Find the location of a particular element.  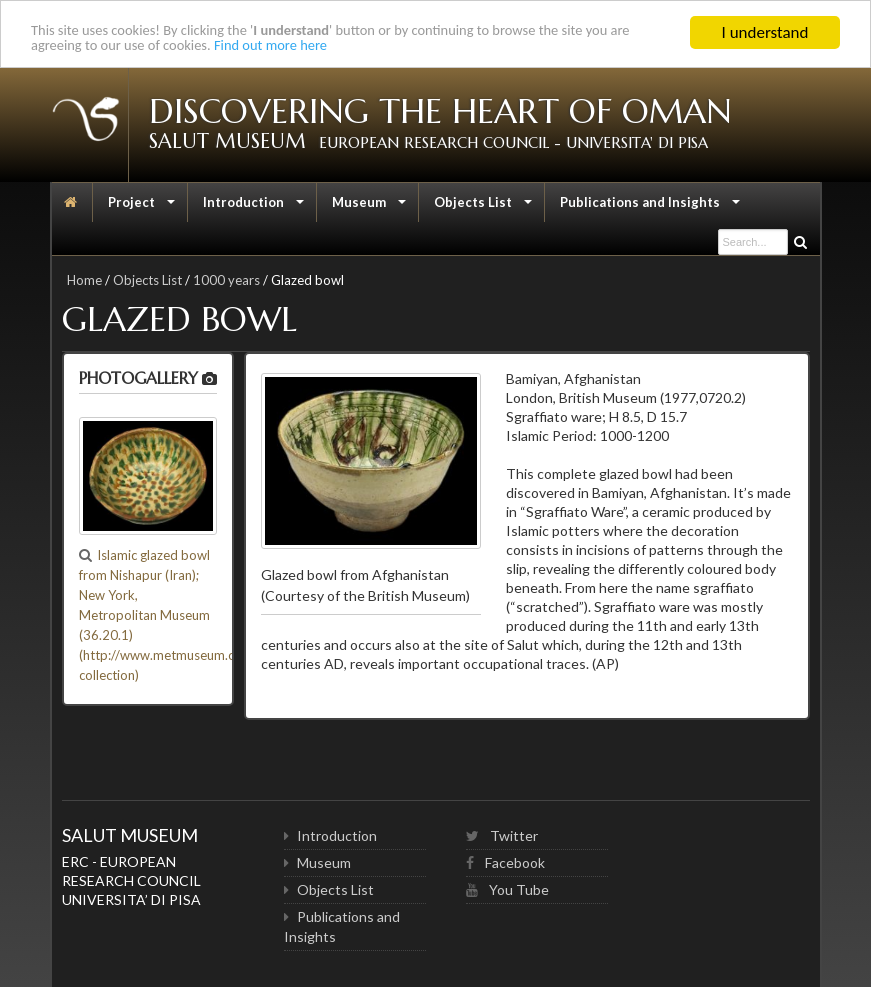

1000 years is located at coordinates (226, 280).